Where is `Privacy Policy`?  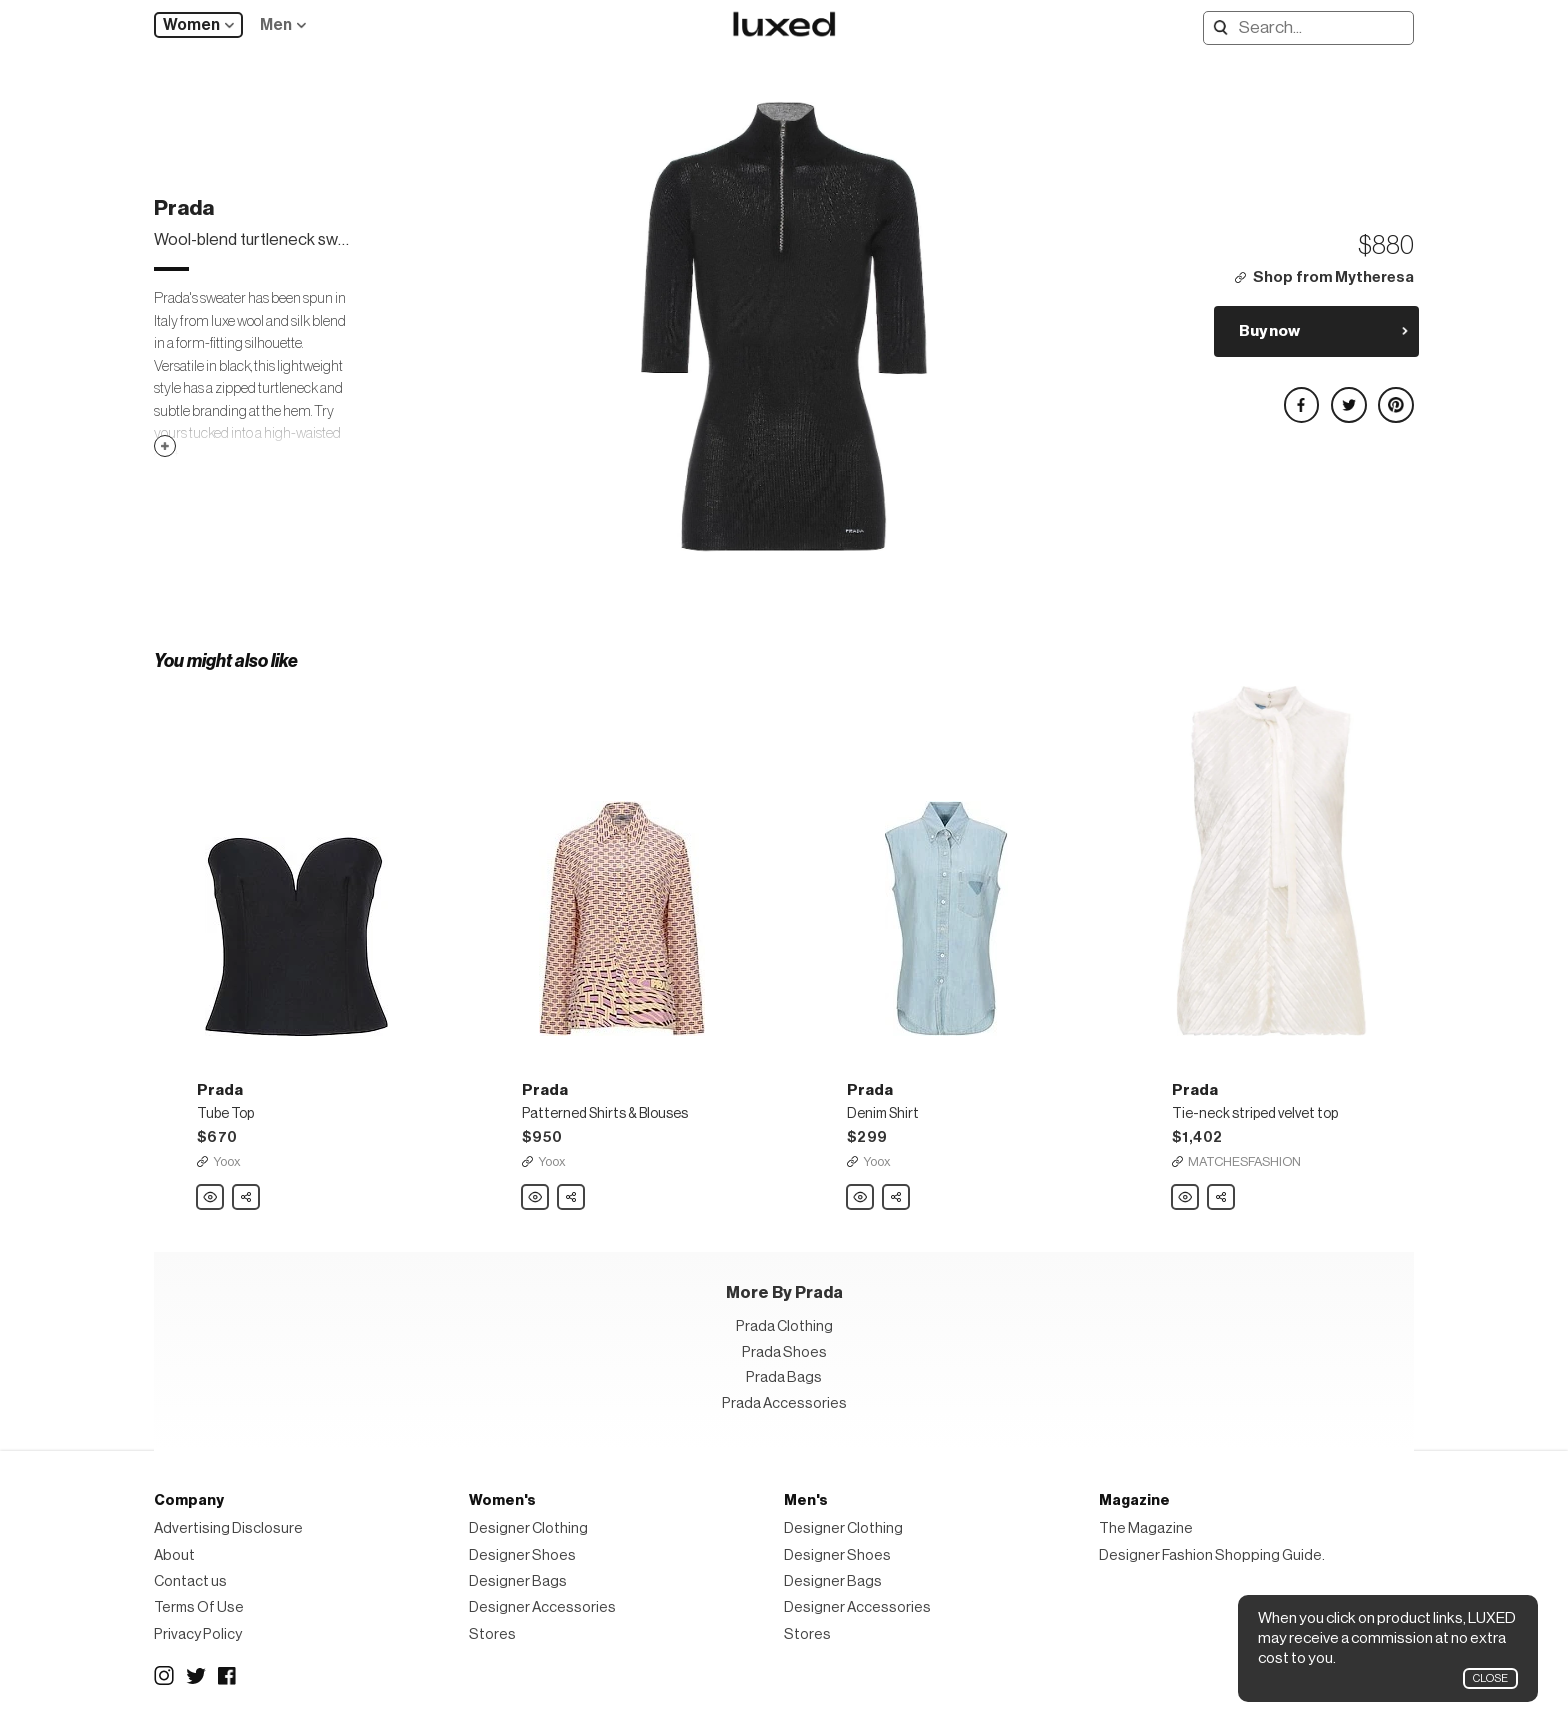
Privacy Policy is located at coordinates (198, 1634).